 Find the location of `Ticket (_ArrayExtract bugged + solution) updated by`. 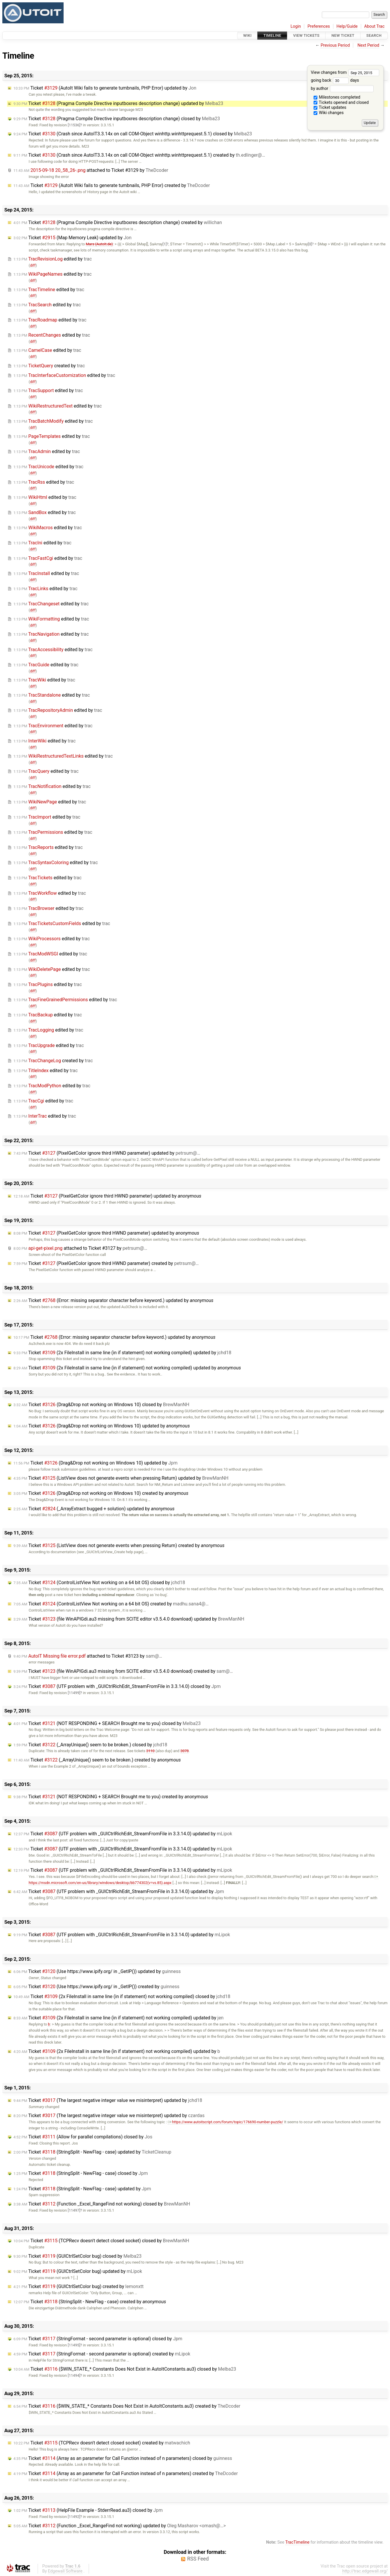

Ticket (_ArrayExtract bugged + solution) updated by is located at coordinates (93, 1508).